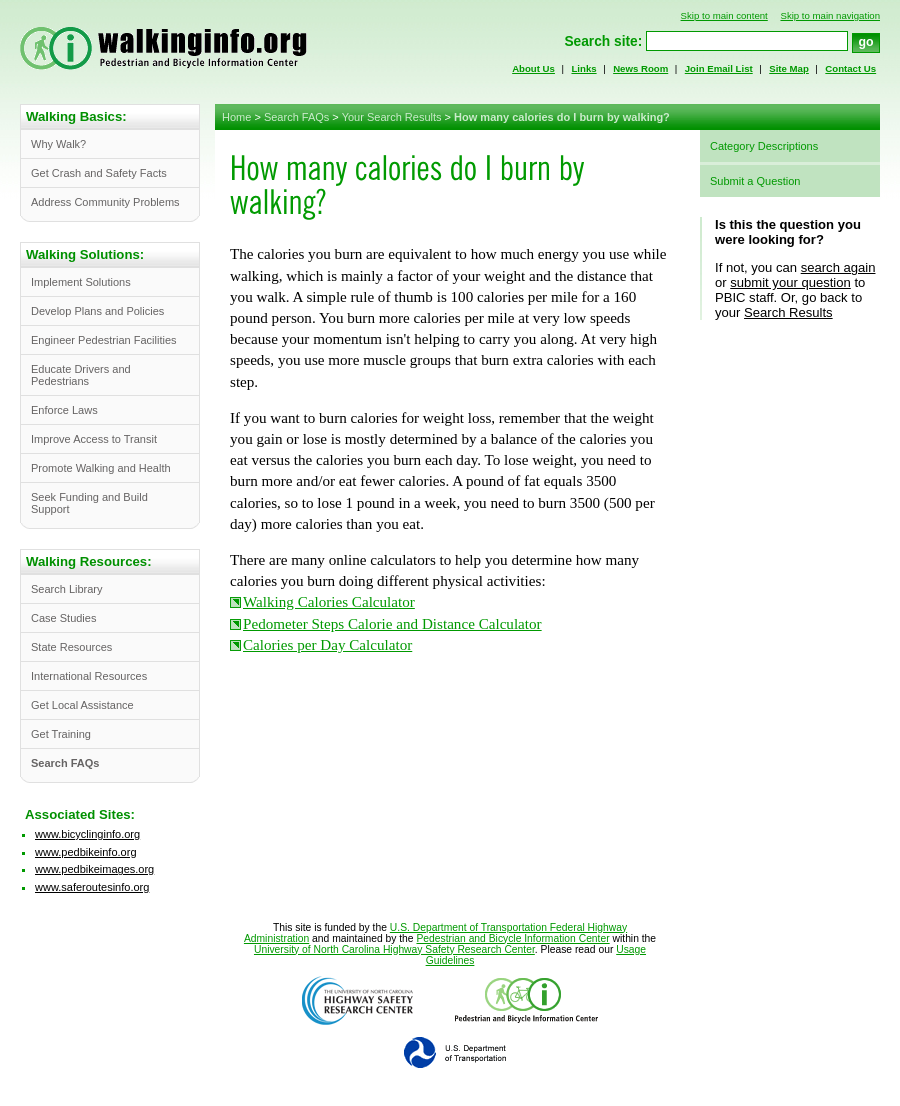  I want to click on Get Training, so click(61, 734).